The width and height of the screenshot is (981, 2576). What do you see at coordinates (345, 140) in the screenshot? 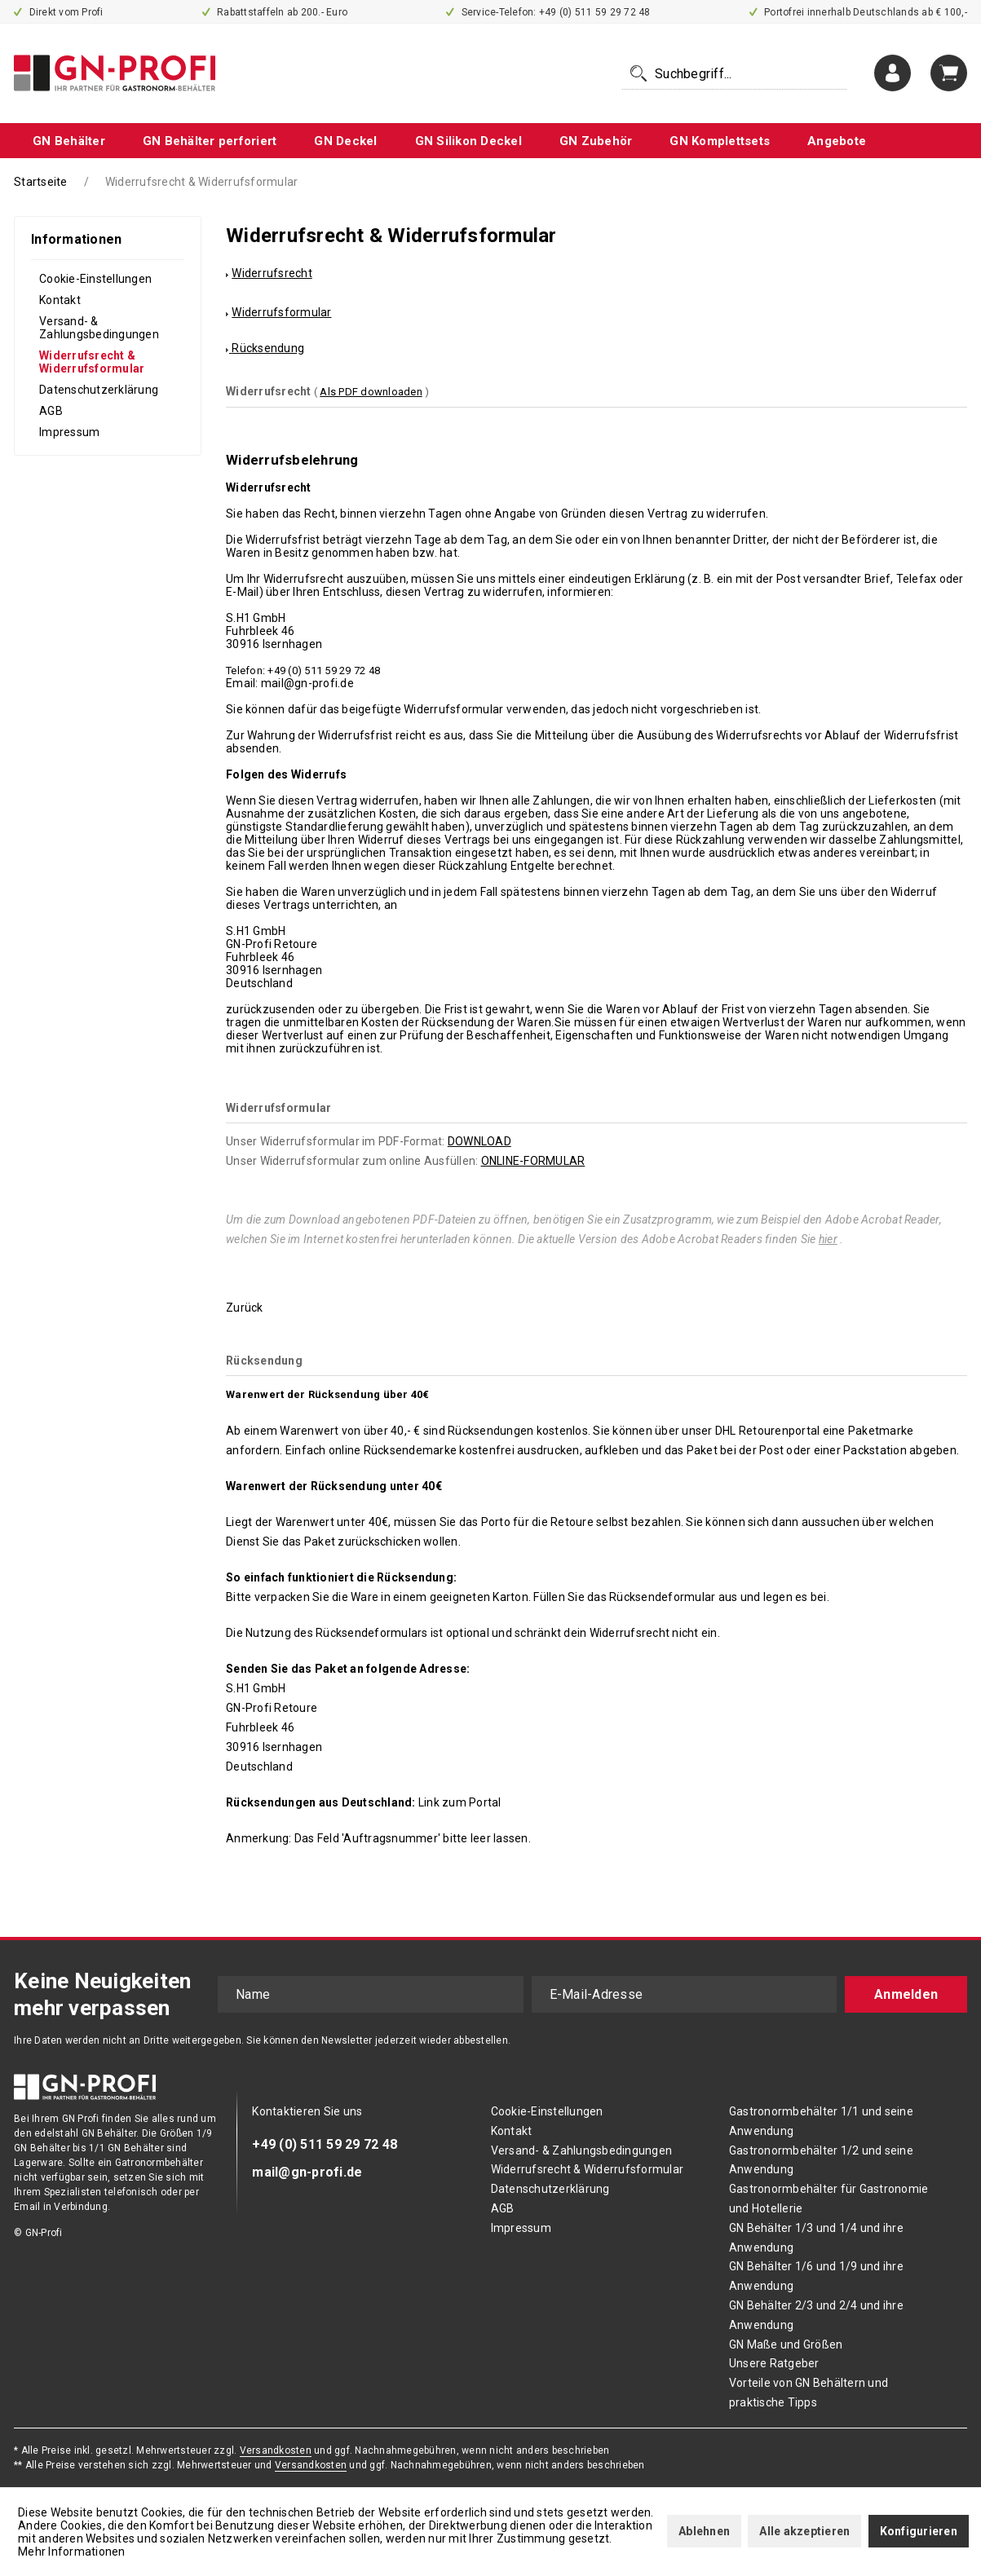
I see `[GN Deckel]` at bounding box center [345, 140].